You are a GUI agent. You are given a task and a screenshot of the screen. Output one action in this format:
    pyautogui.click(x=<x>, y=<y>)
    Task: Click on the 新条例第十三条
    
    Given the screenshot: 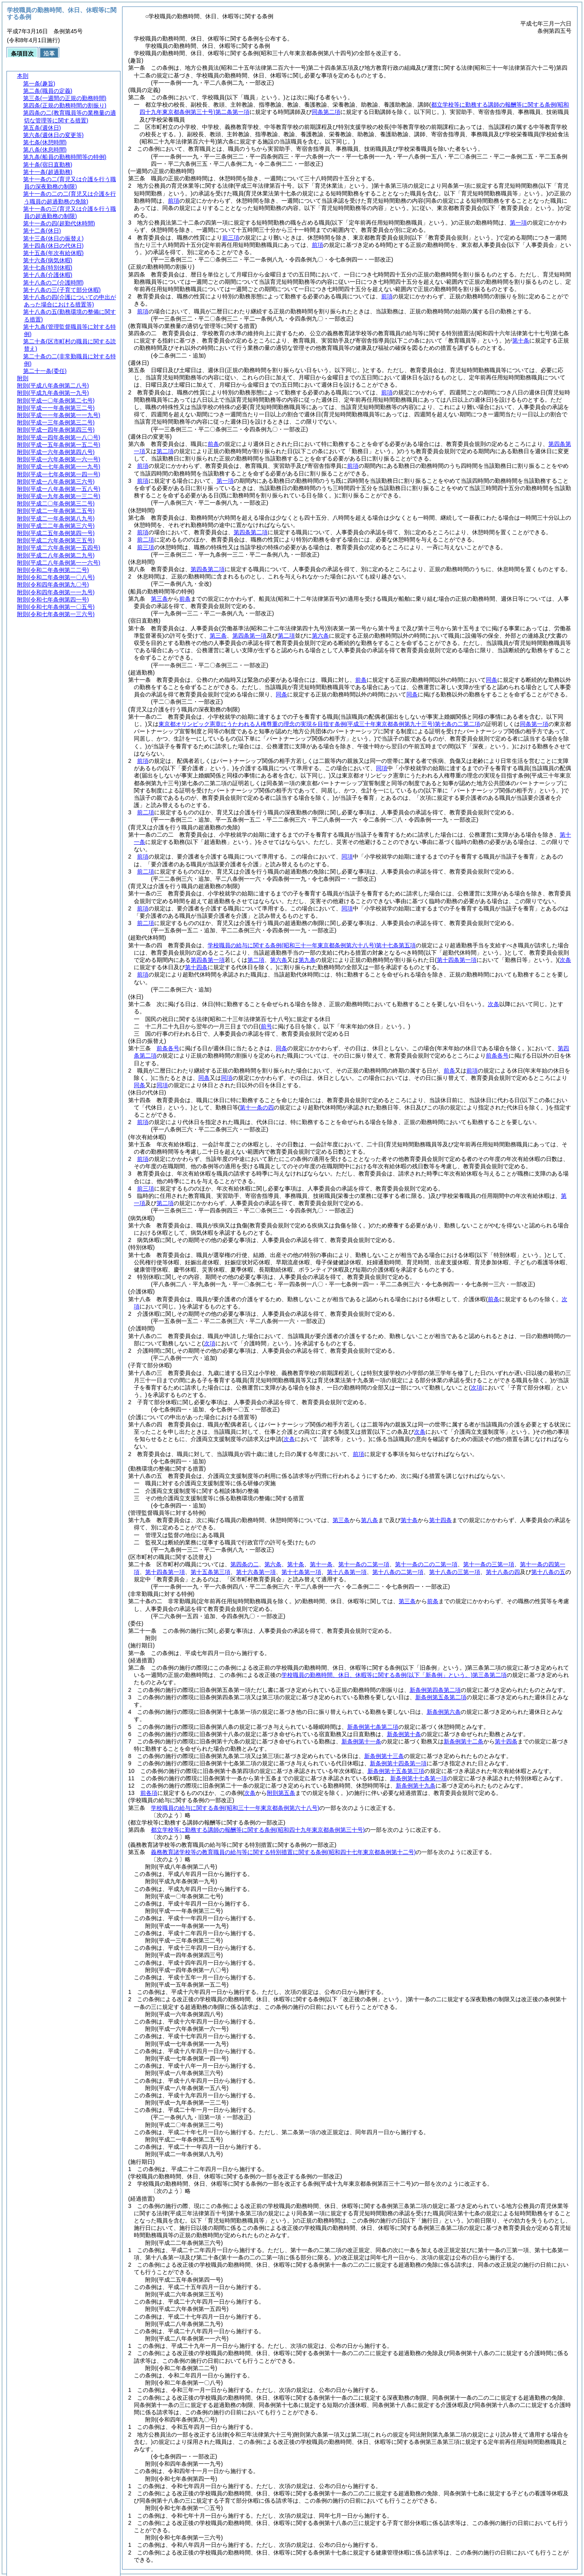 What is the action you would take?
    pyautogui.click(x=384, y=1756)
    